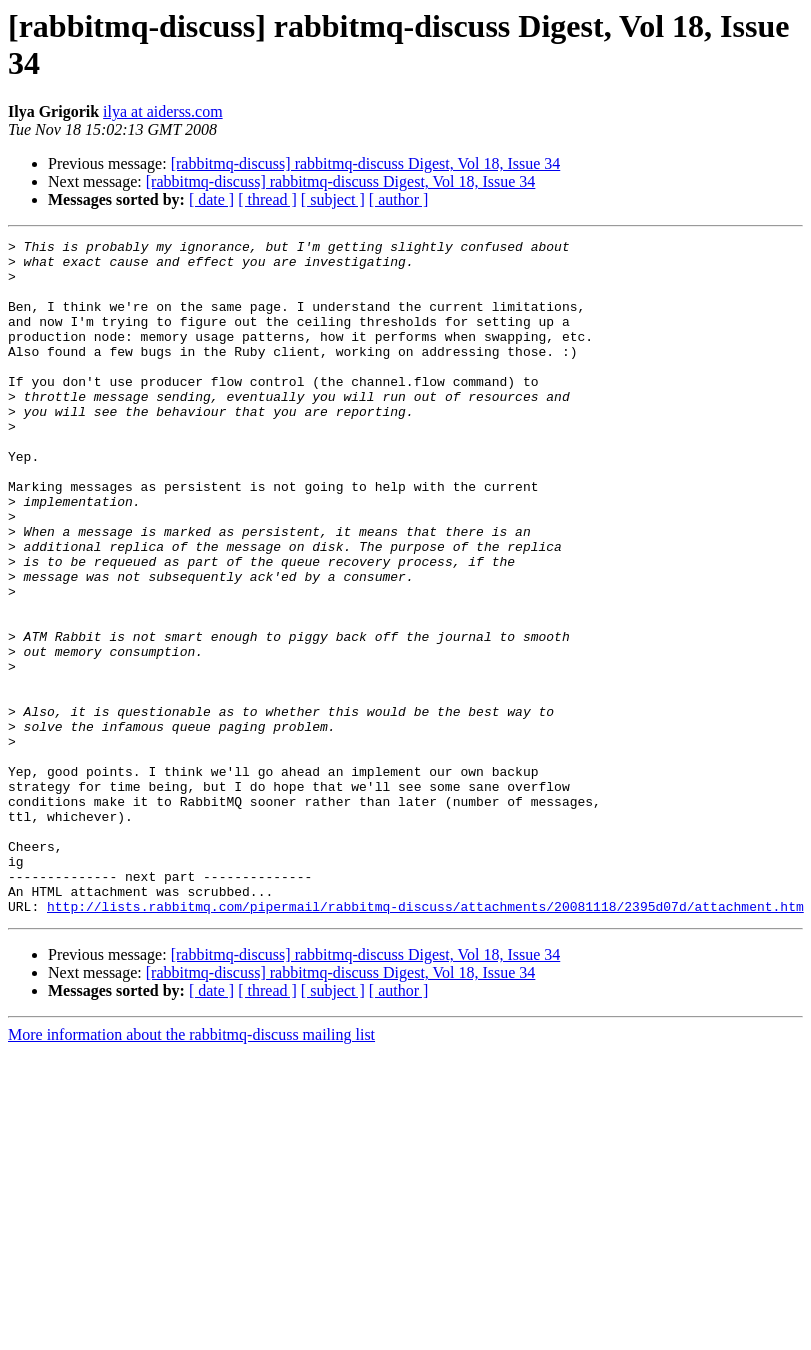 This screenshot has height=1350, width=811. Describe the element at coordinates (366, 163) in the screenshot. I see `[rabbitmq-discuss] rabbitmq-discuss Digest, Vol 18, Issue 34` at that location.